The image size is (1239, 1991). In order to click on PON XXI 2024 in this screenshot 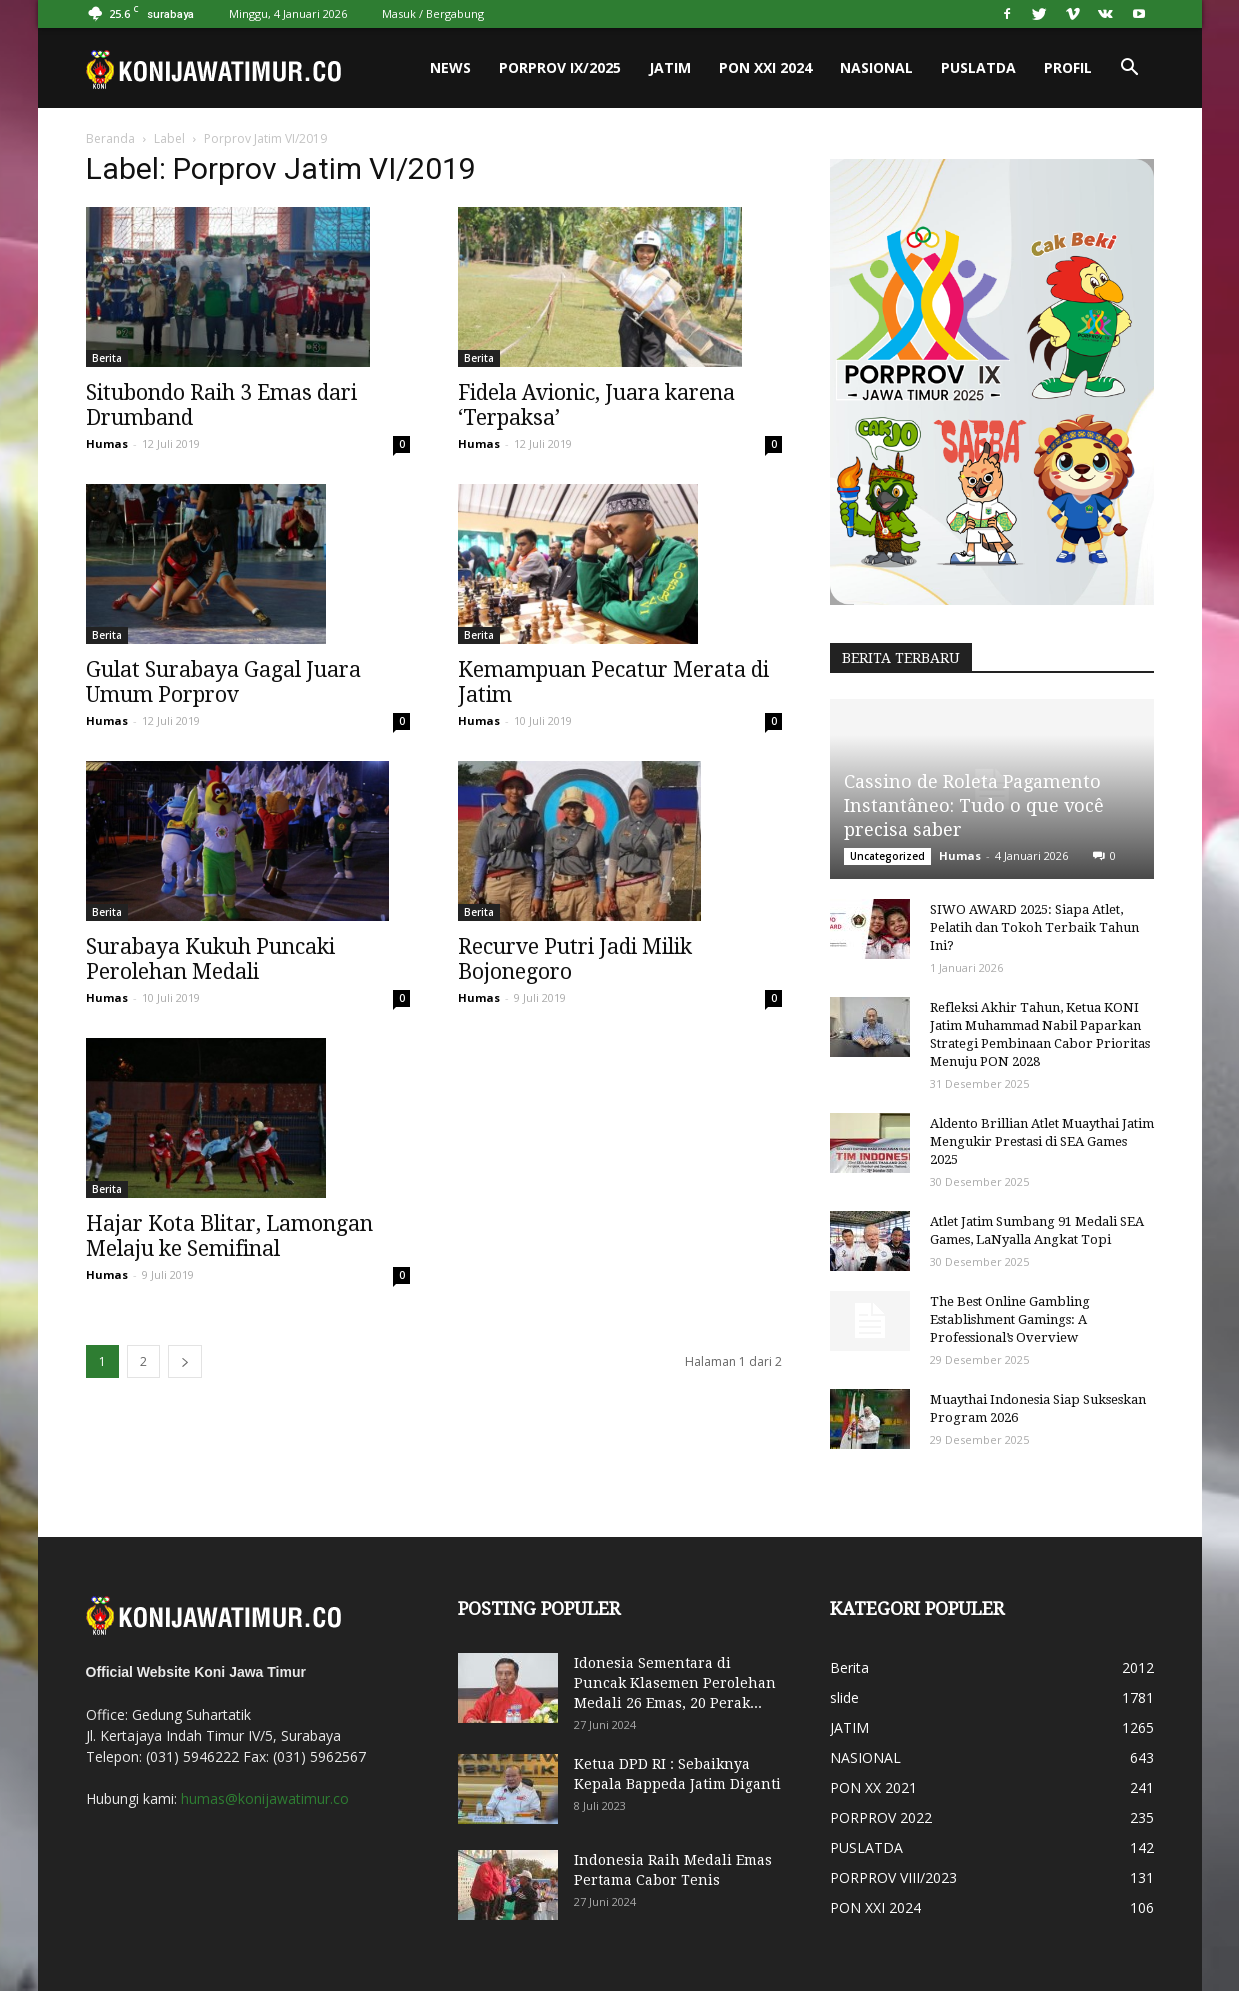, I will do `click(765, 67)`.